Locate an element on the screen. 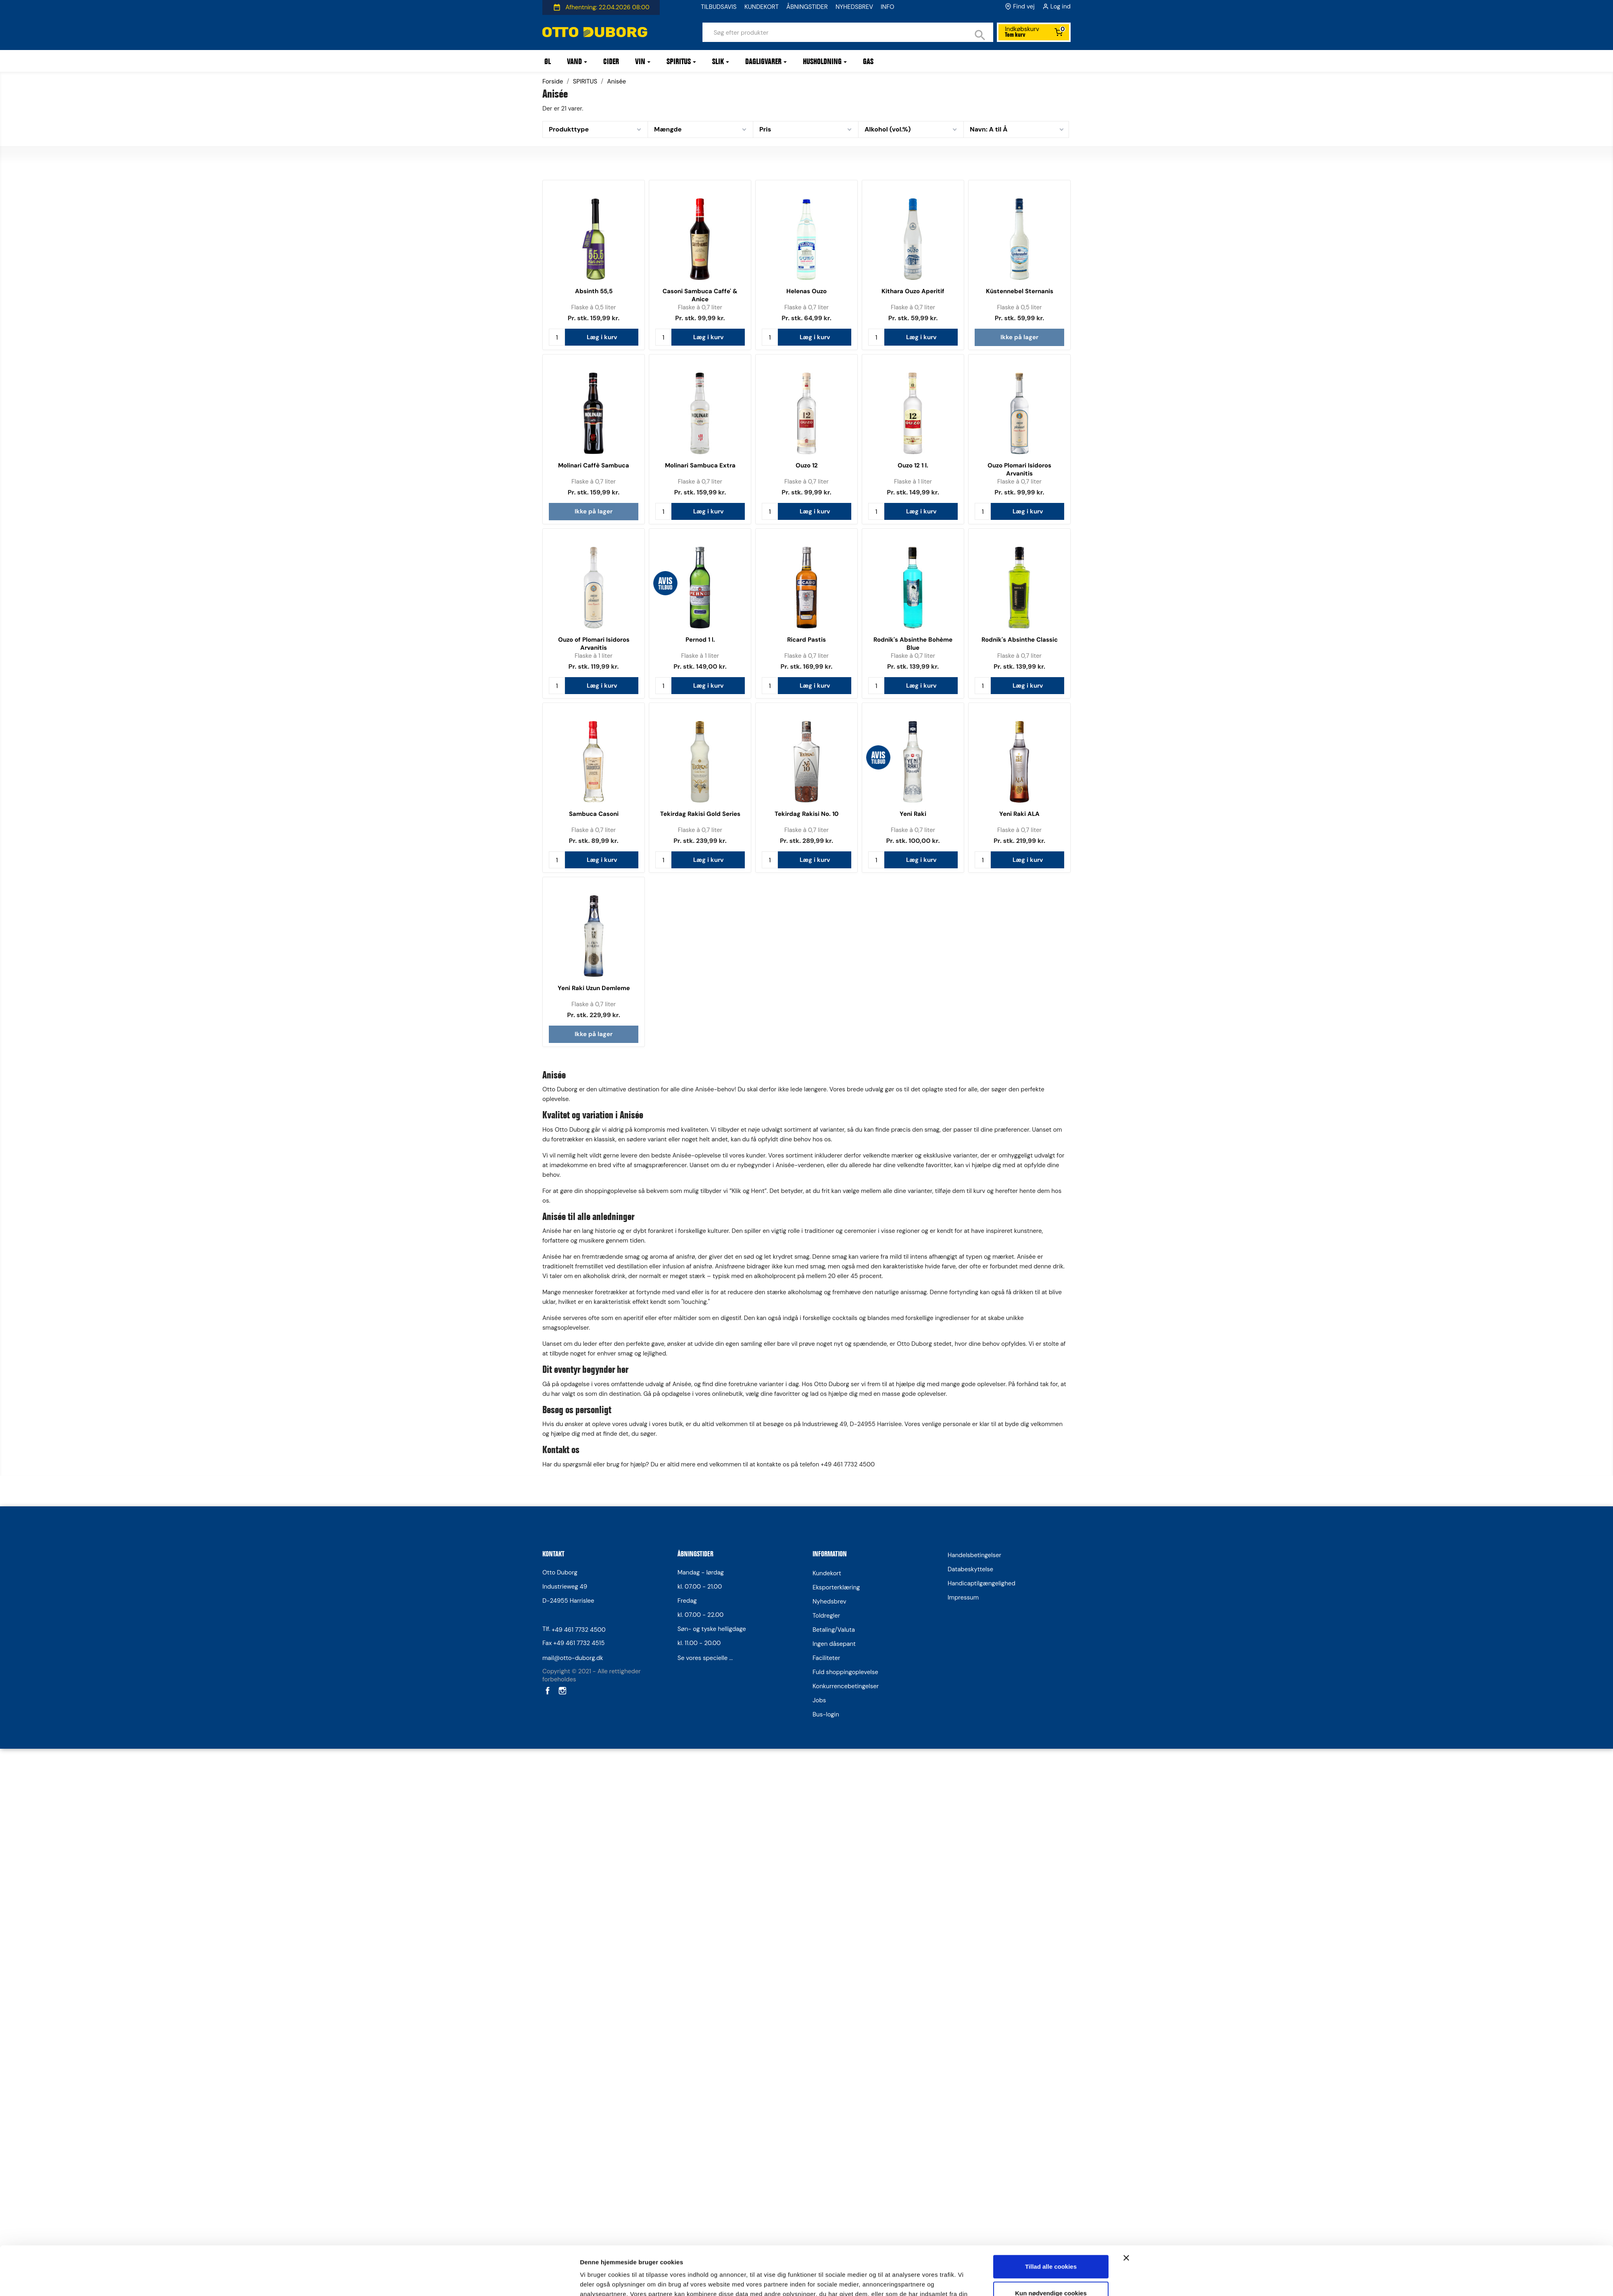  Databeskyttelse is located at coordinates (970, 1569).